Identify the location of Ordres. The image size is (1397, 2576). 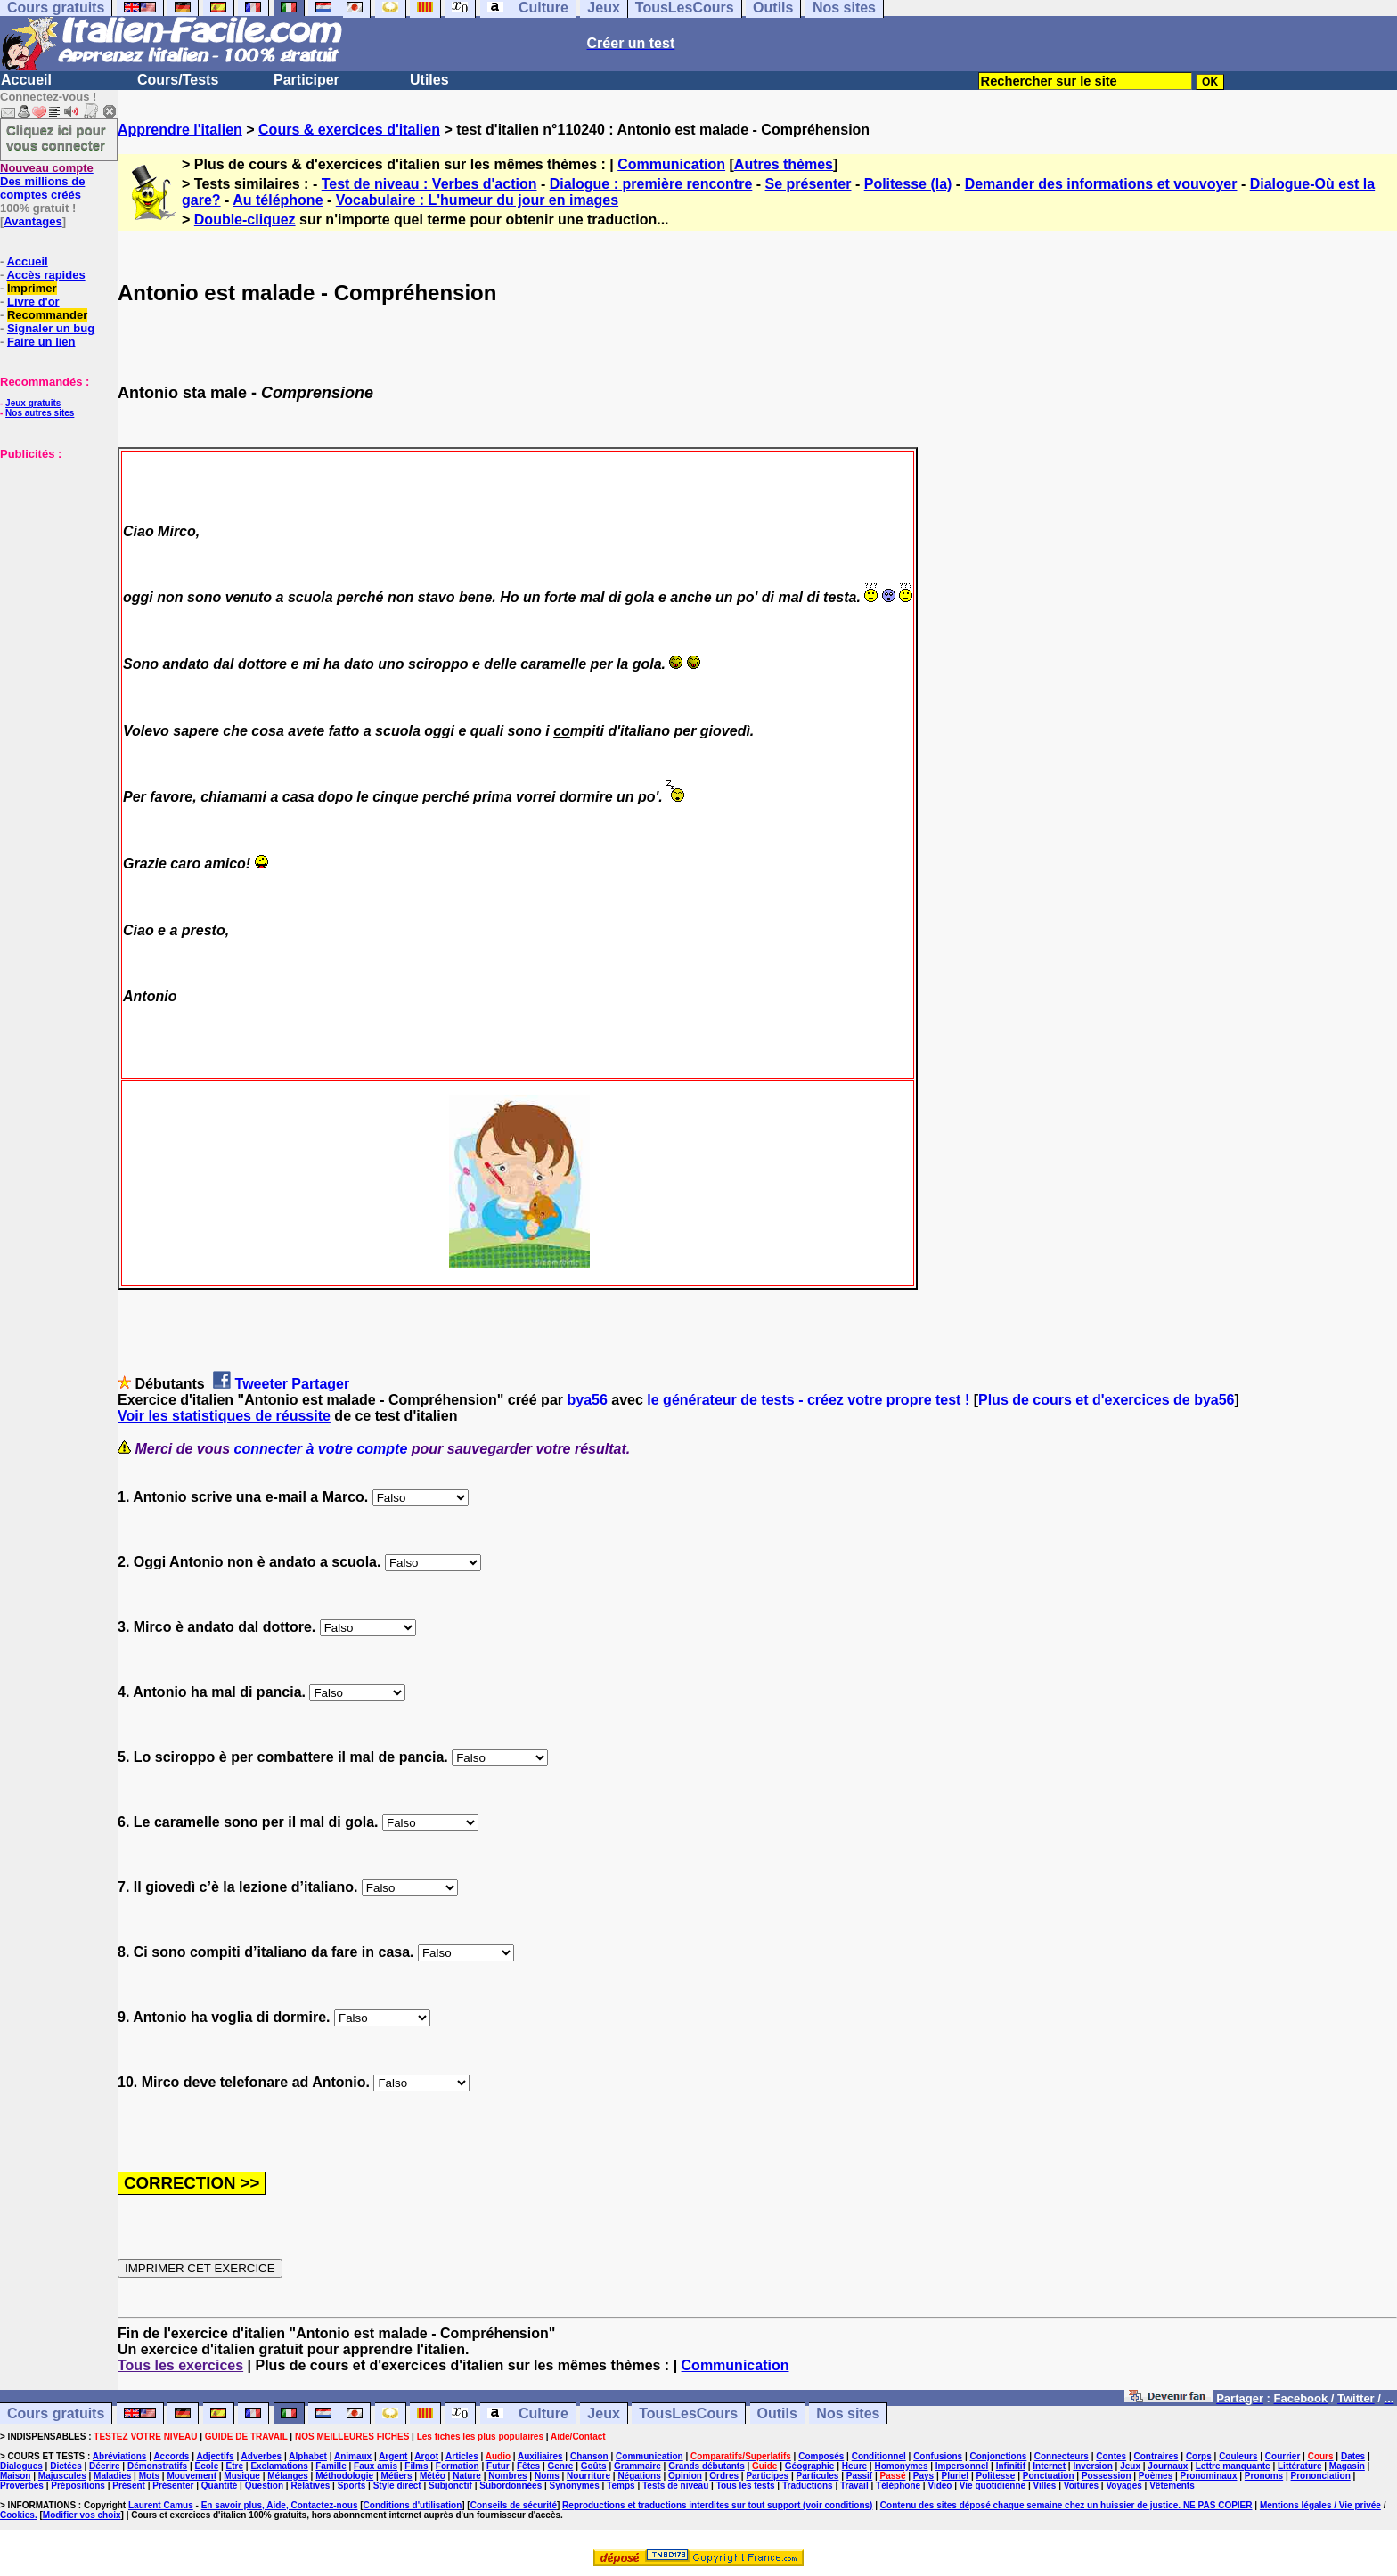
(724, 2476).